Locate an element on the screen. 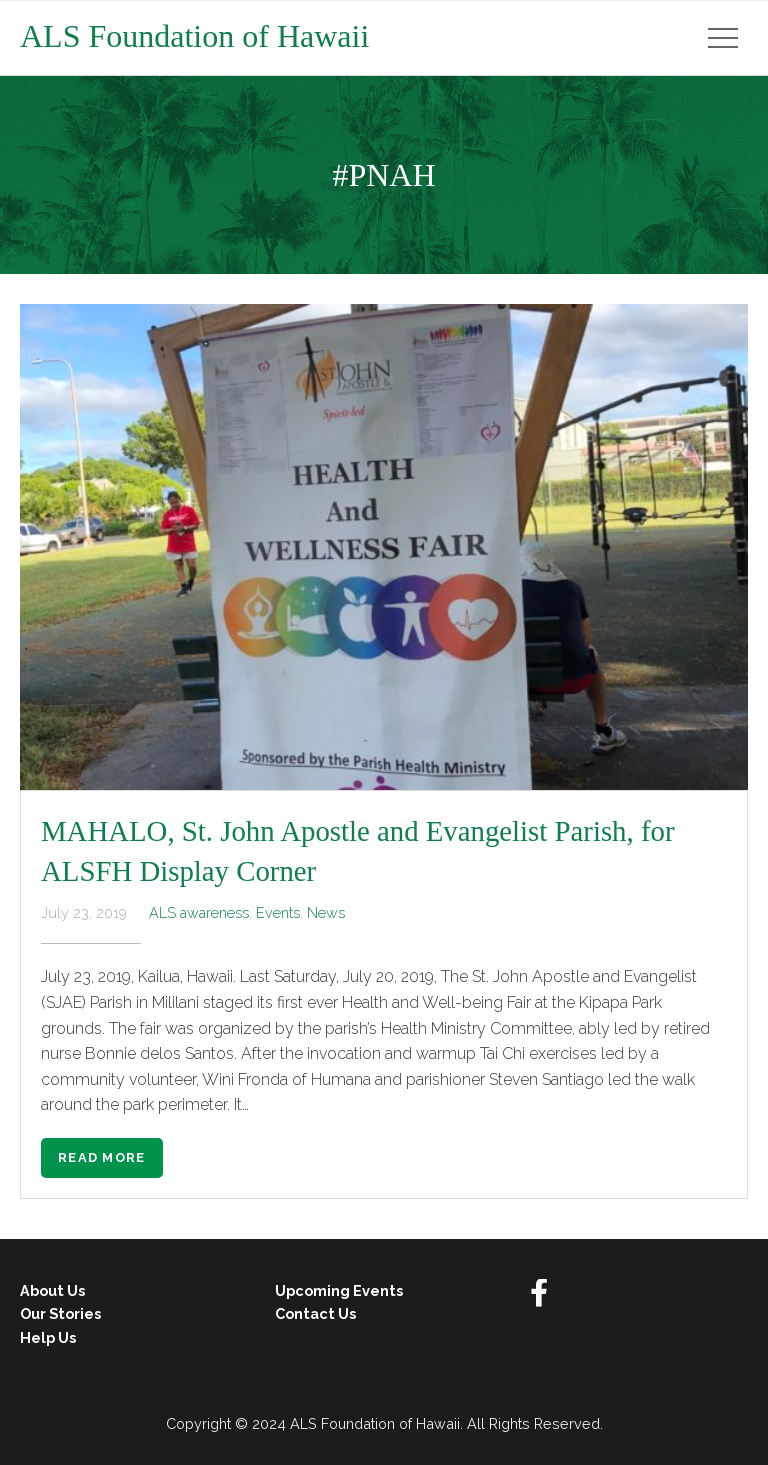  About Us is located at coordinates (52, 1290).